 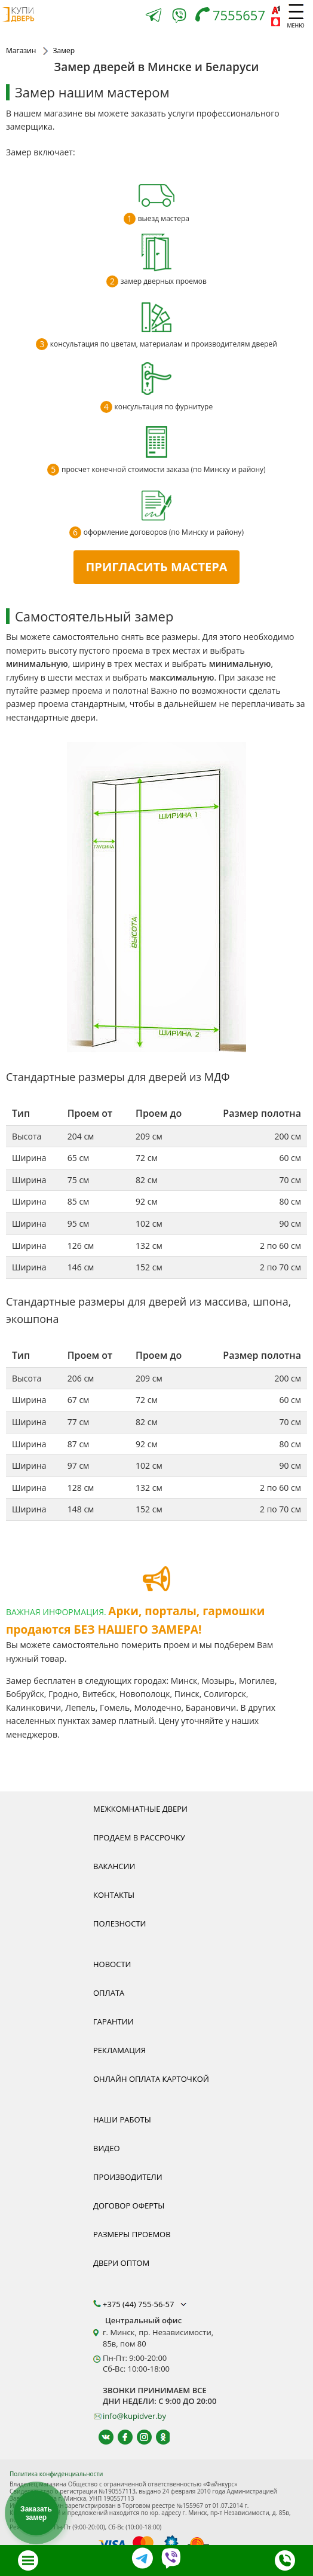 What do you see at coordinates (127, 2176) in the screenshot?
I see `Производители` at bounding box center [127, 2176].